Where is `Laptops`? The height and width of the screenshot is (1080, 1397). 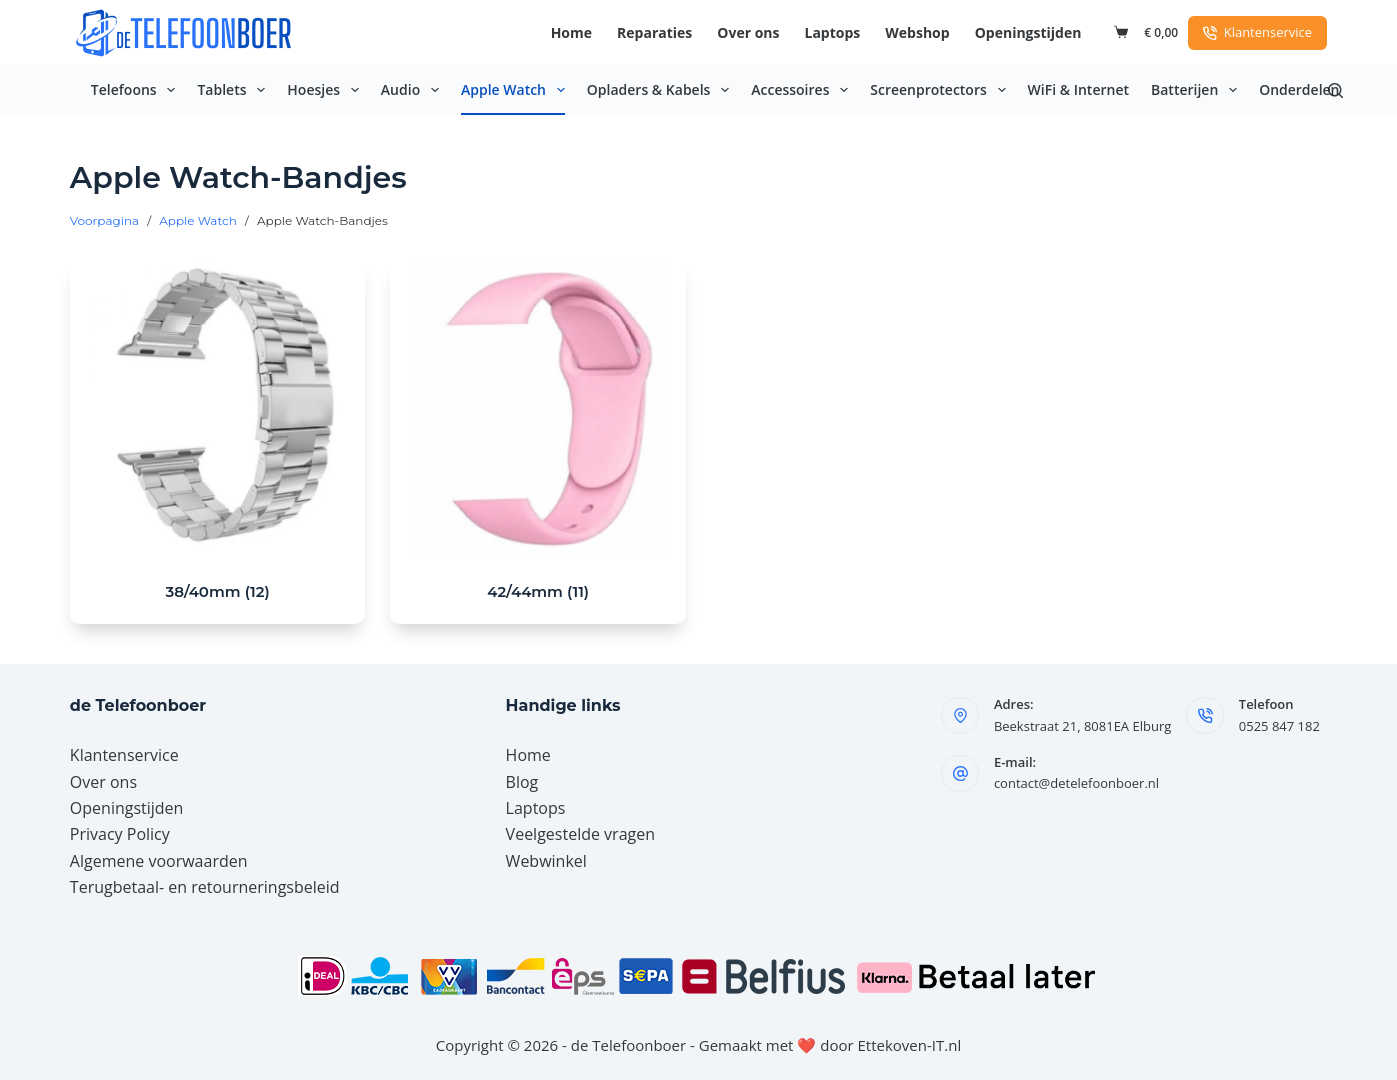
Laptops is located at coordinates (833, 32).